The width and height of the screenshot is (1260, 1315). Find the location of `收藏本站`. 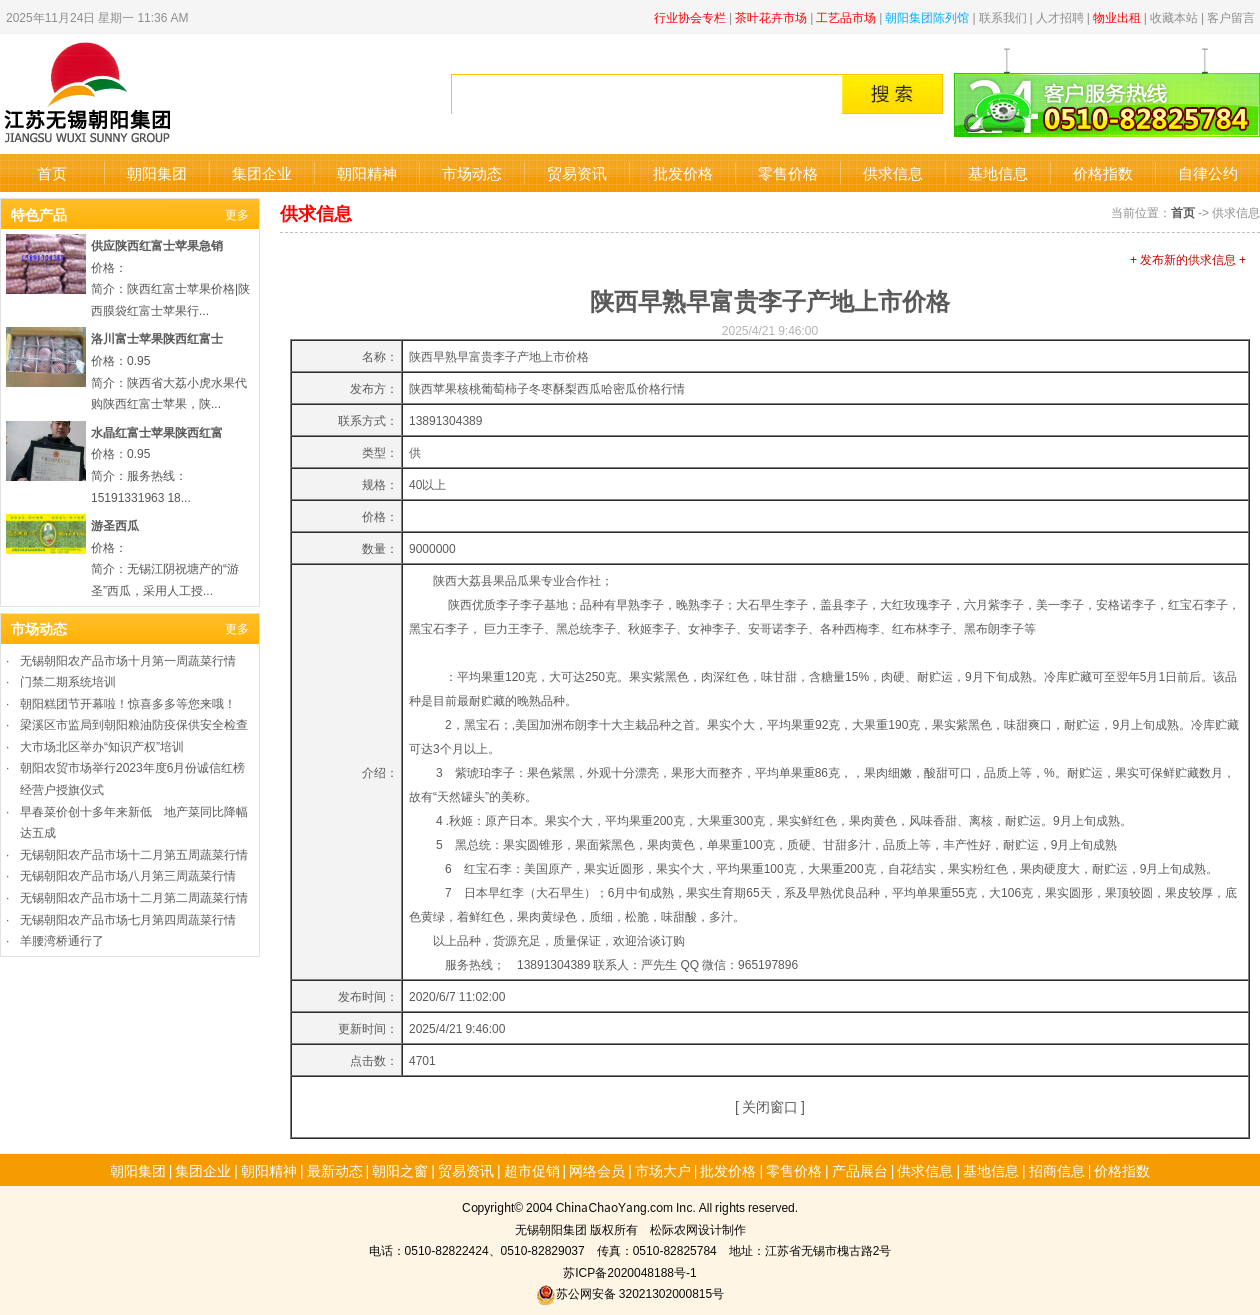

收藏本站 is located at coordinates (1174, 16).